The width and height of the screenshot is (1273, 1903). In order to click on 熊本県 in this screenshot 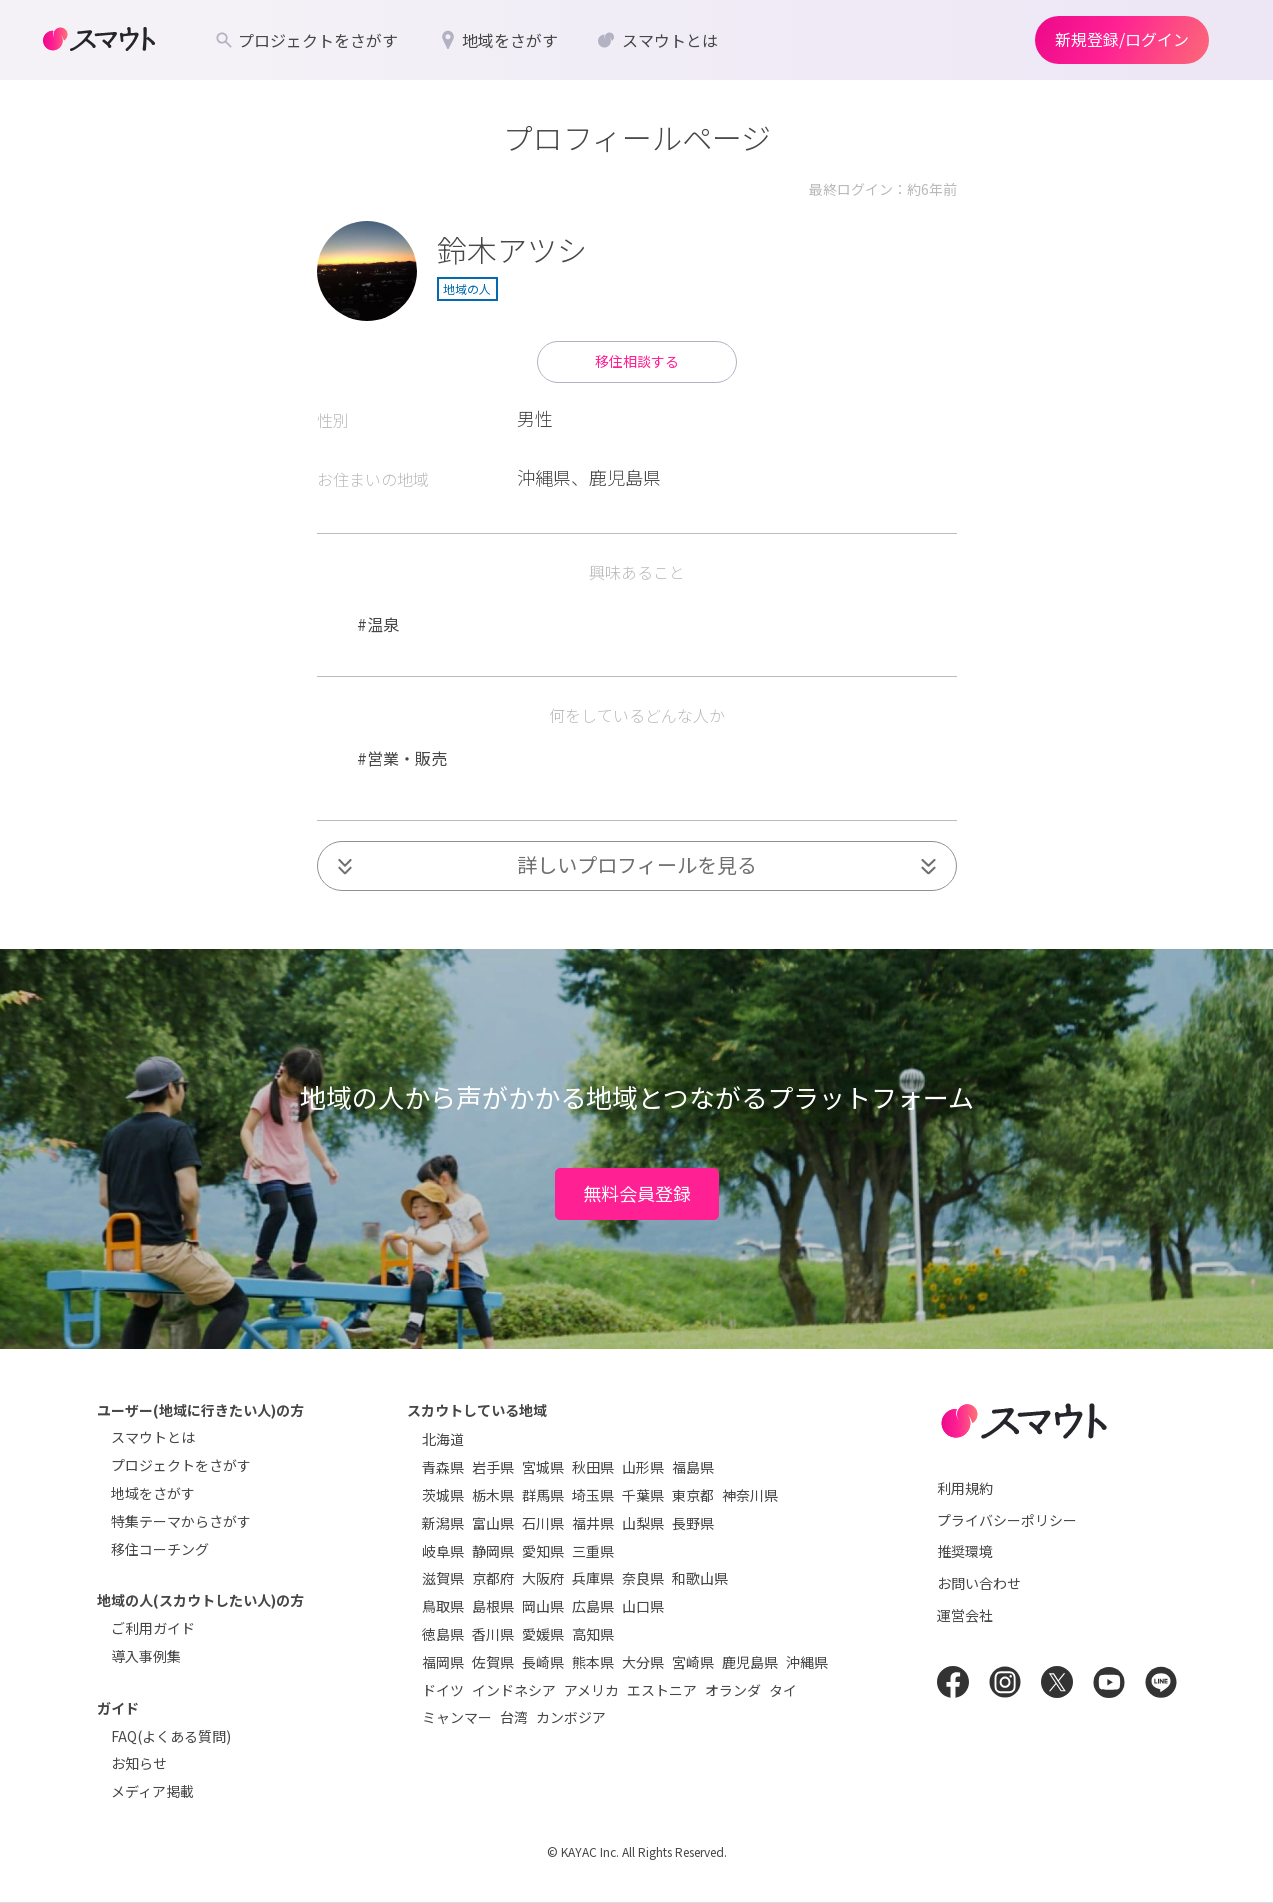, I will do `click(593, 1662)`.